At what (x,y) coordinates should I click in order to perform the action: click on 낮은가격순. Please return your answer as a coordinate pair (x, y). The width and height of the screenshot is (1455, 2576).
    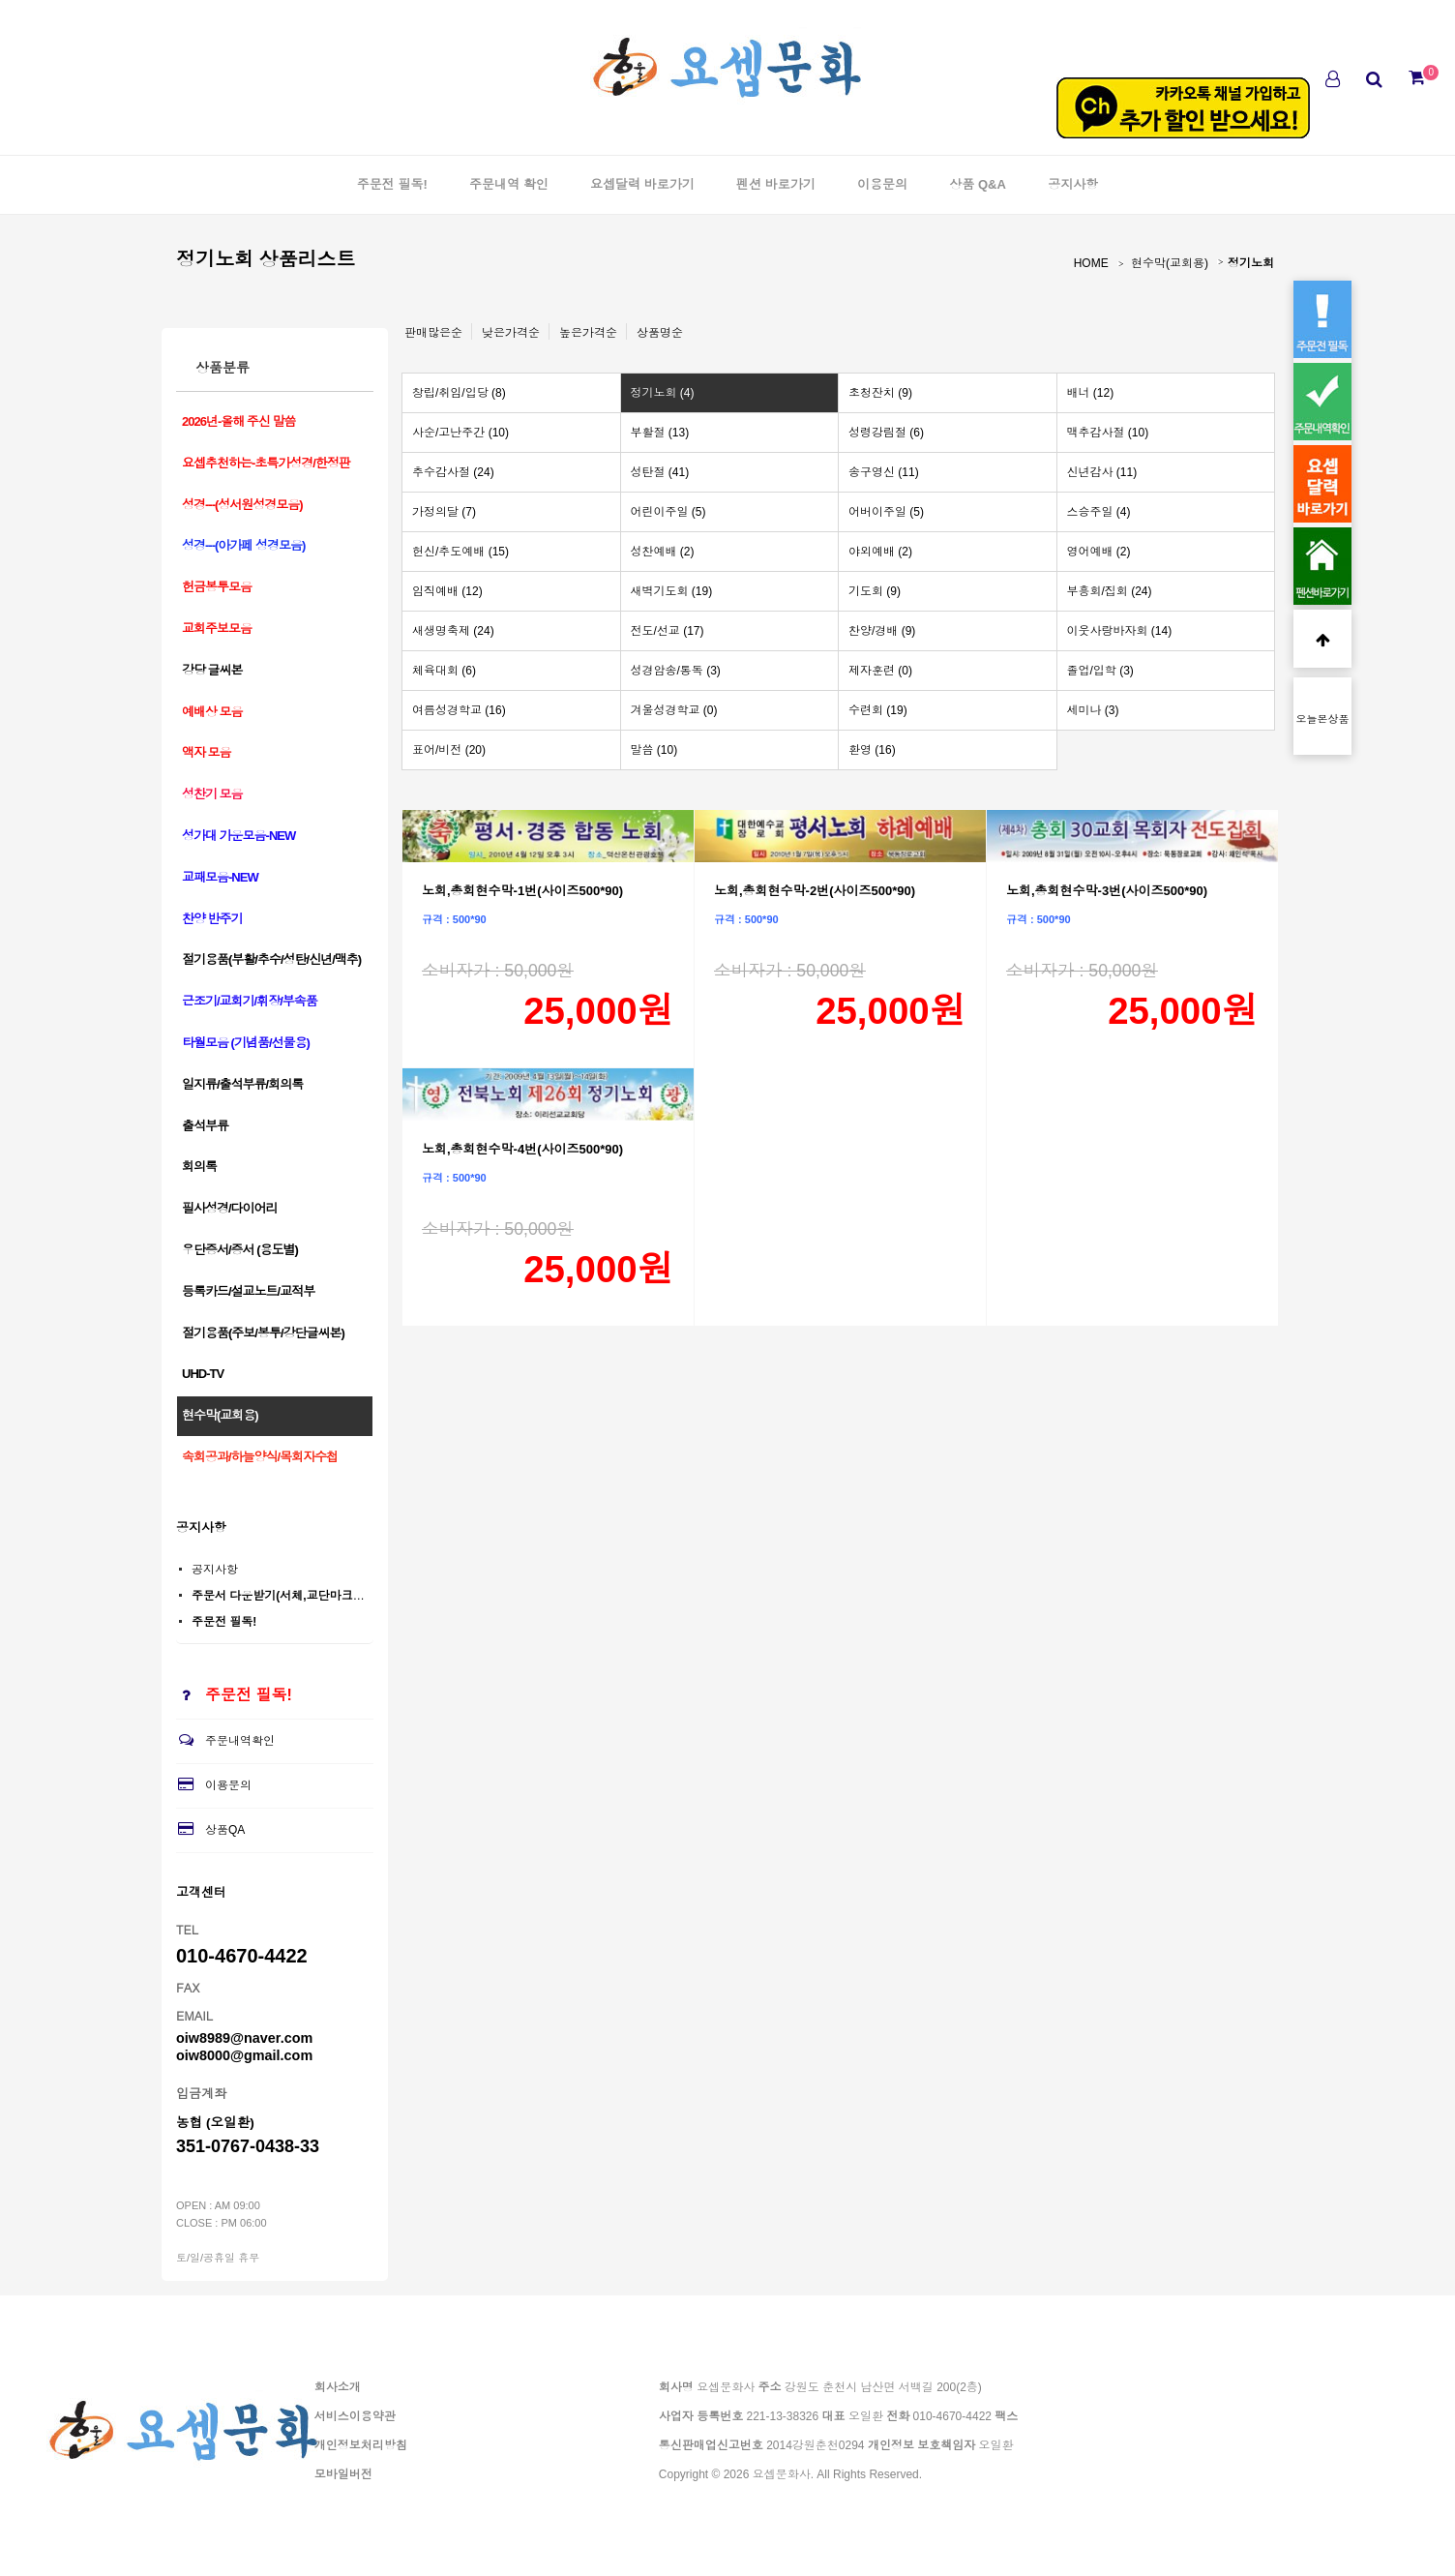
    Looking at the image, I should click on (511, 333).